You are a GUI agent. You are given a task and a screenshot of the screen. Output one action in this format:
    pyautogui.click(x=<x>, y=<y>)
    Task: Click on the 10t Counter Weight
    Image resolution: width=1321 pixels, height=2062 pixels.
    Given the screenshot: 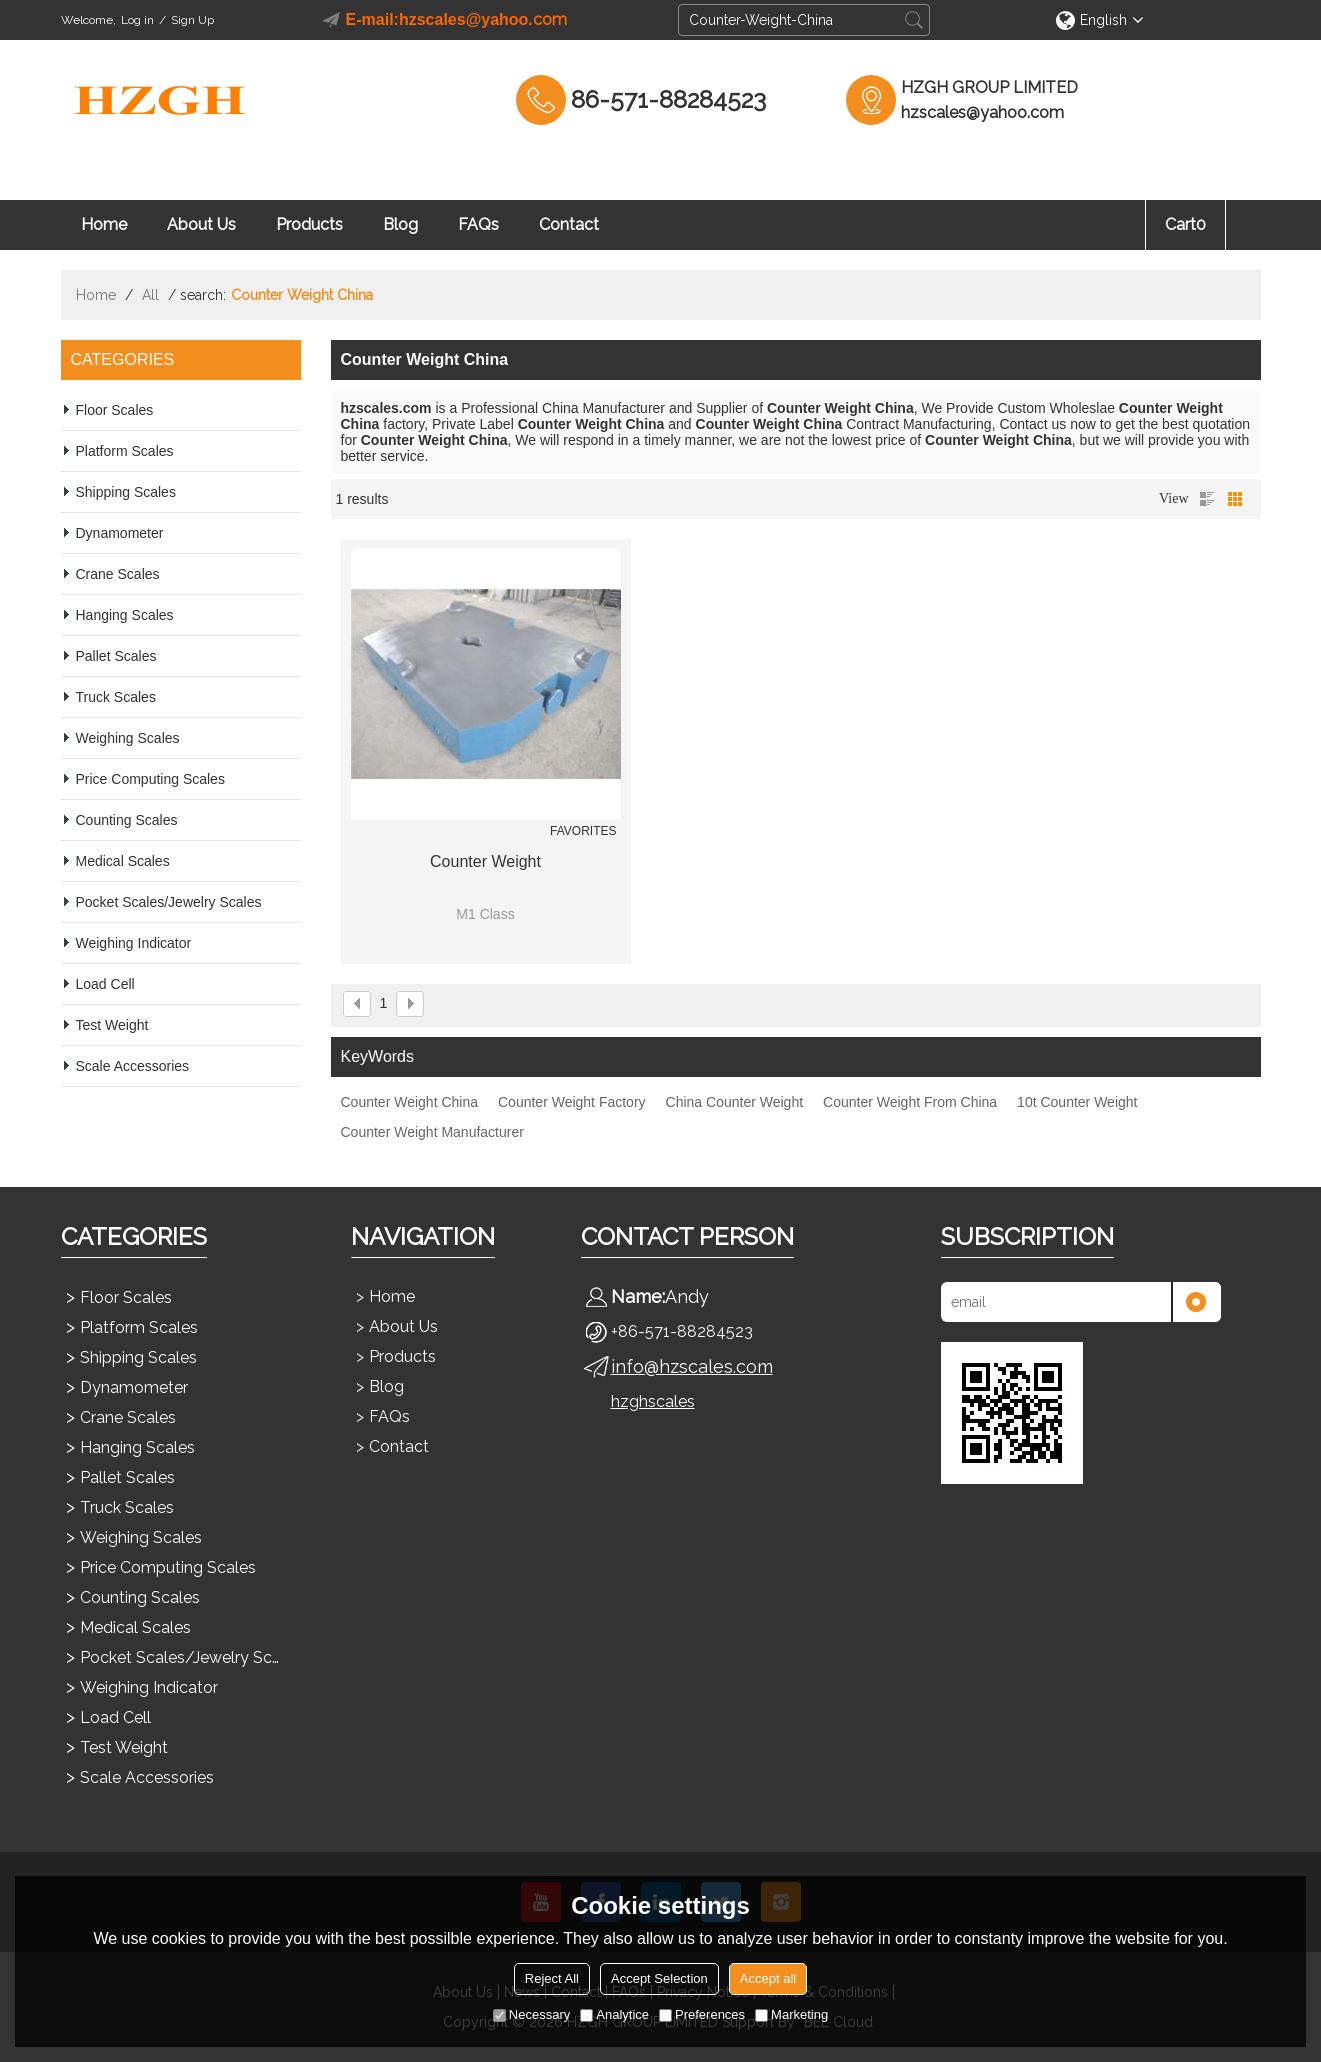 What is the action you would take?
    pyautogui.click(x=1077, y=1102)
    